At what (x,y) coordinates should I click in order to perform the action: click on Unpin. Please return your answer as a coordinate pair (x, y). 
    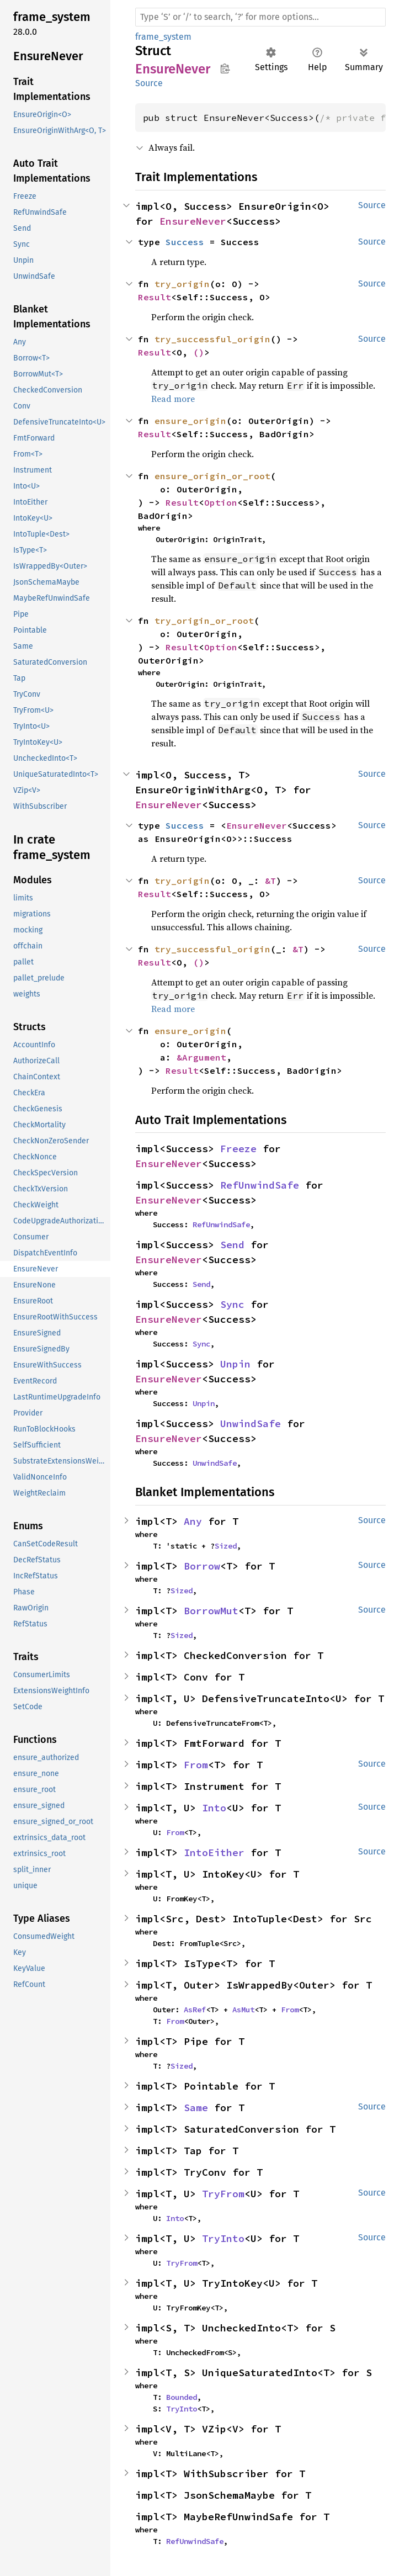
    Looking at the image, I should click on (235, 1364).